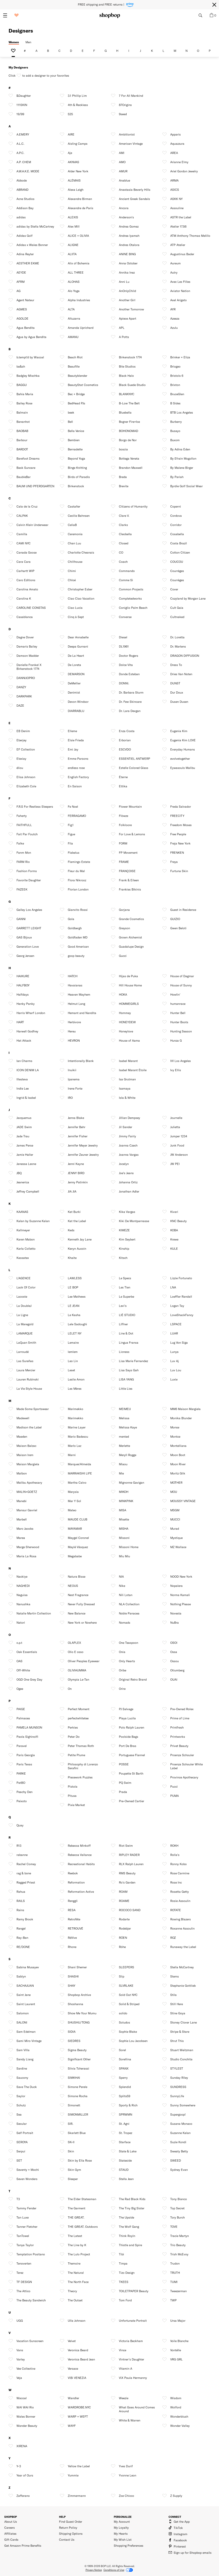 The height and width of the screenshot is (2576, 219). Describe the element at coordinates (76, 674) in the screenshot. I see `DEMARSON` at that location.